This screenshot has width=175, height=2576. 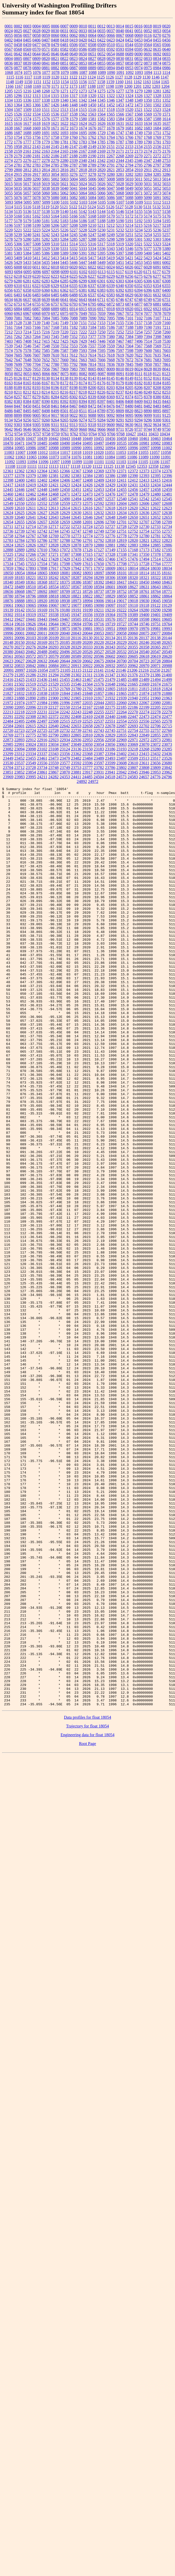 What do you see at coordinates (42, 614) in the screenshot?
I see `19327` at bounding box center [42, 614].